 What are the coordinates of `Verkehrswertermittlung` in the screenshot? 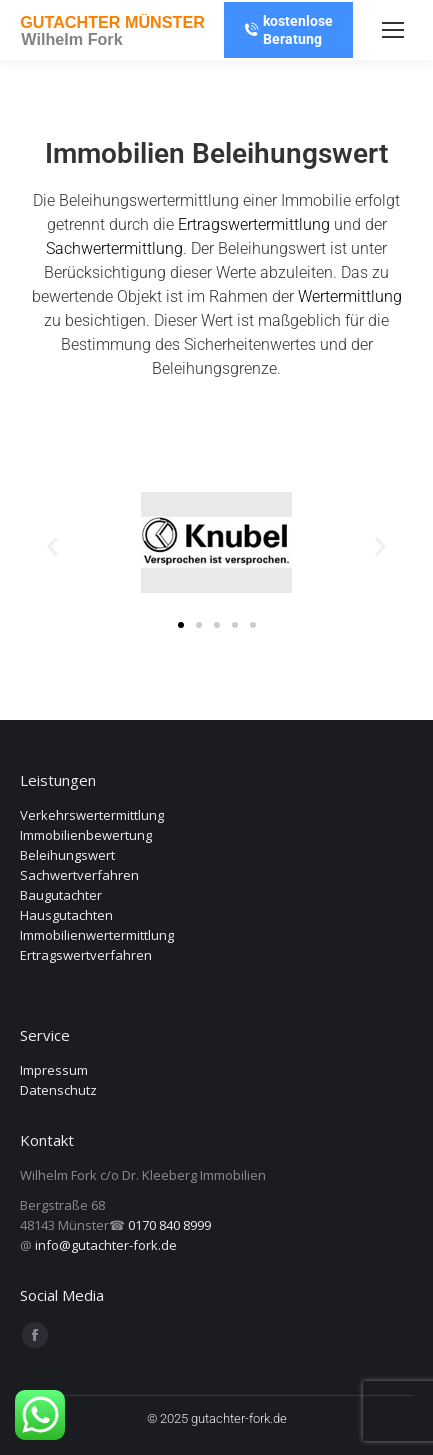 It's located at (92, 815).